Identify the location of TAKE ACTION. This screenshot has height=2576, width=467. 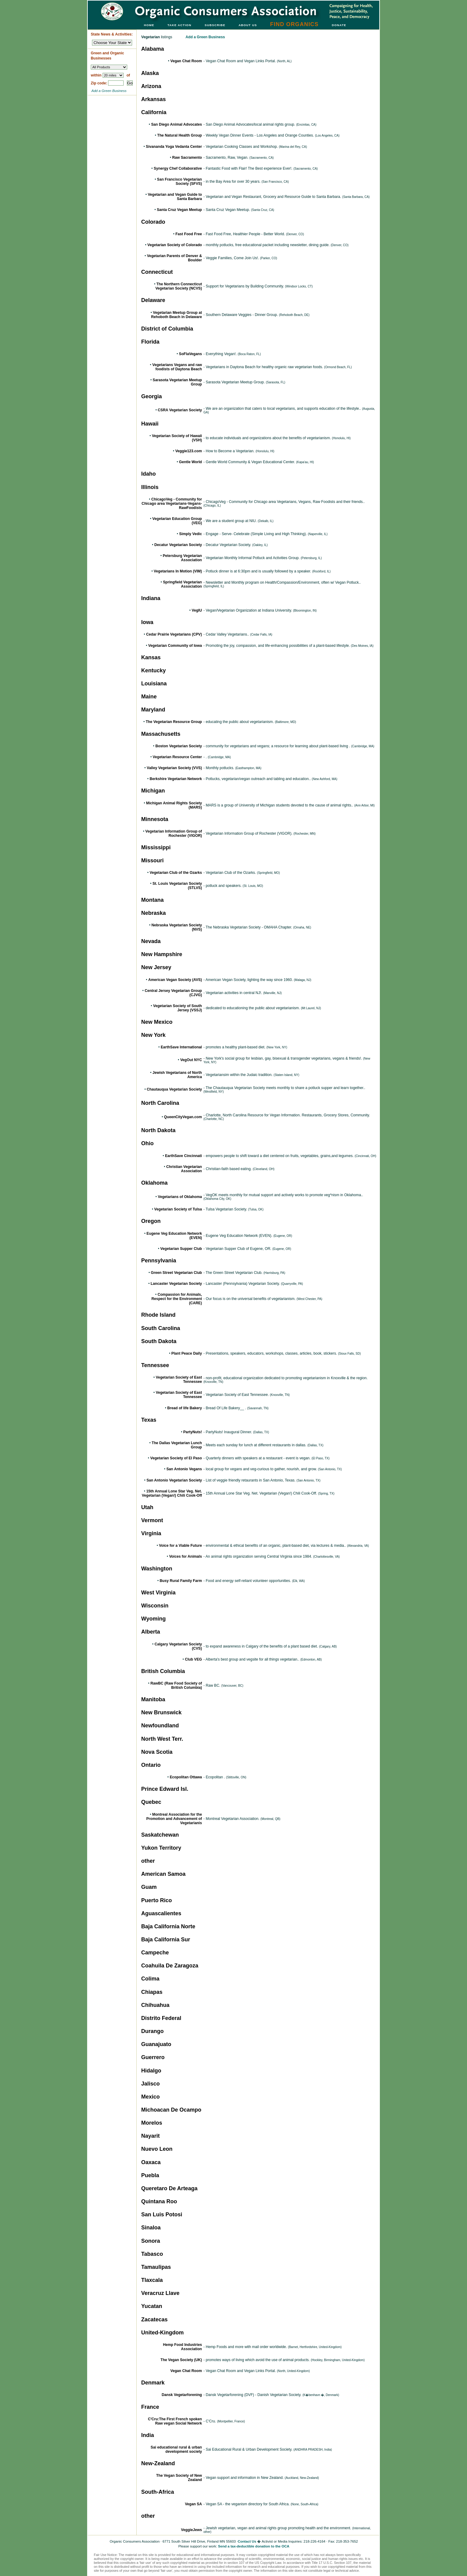
(180, 25).